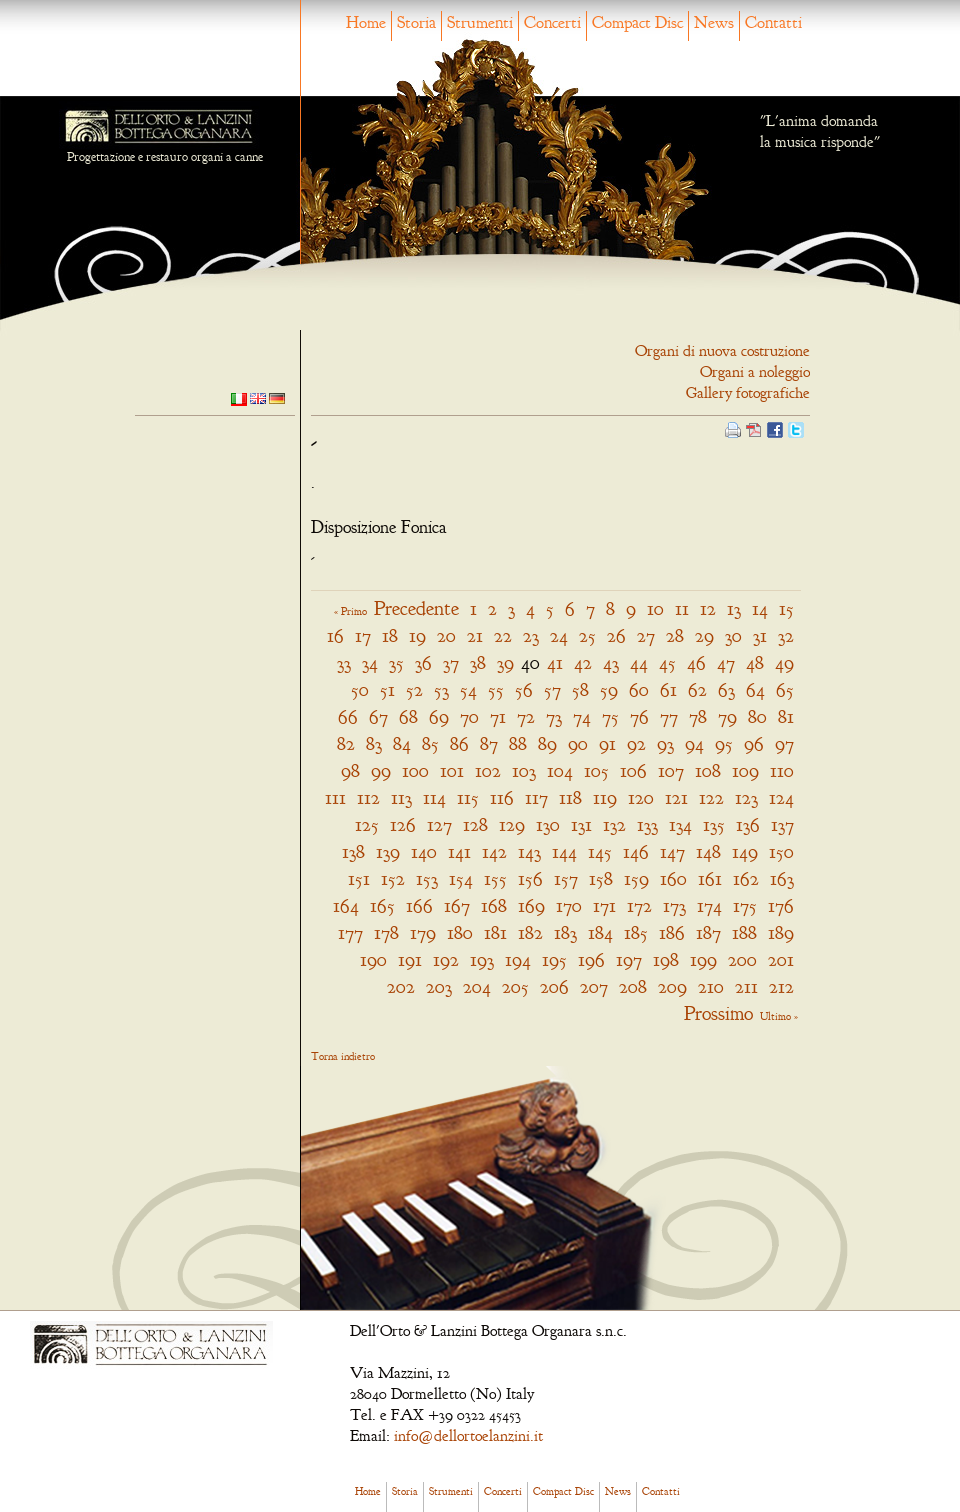 The width and height of the screenshot is (960, 1512). I want to click on 66, so click(348, 716).